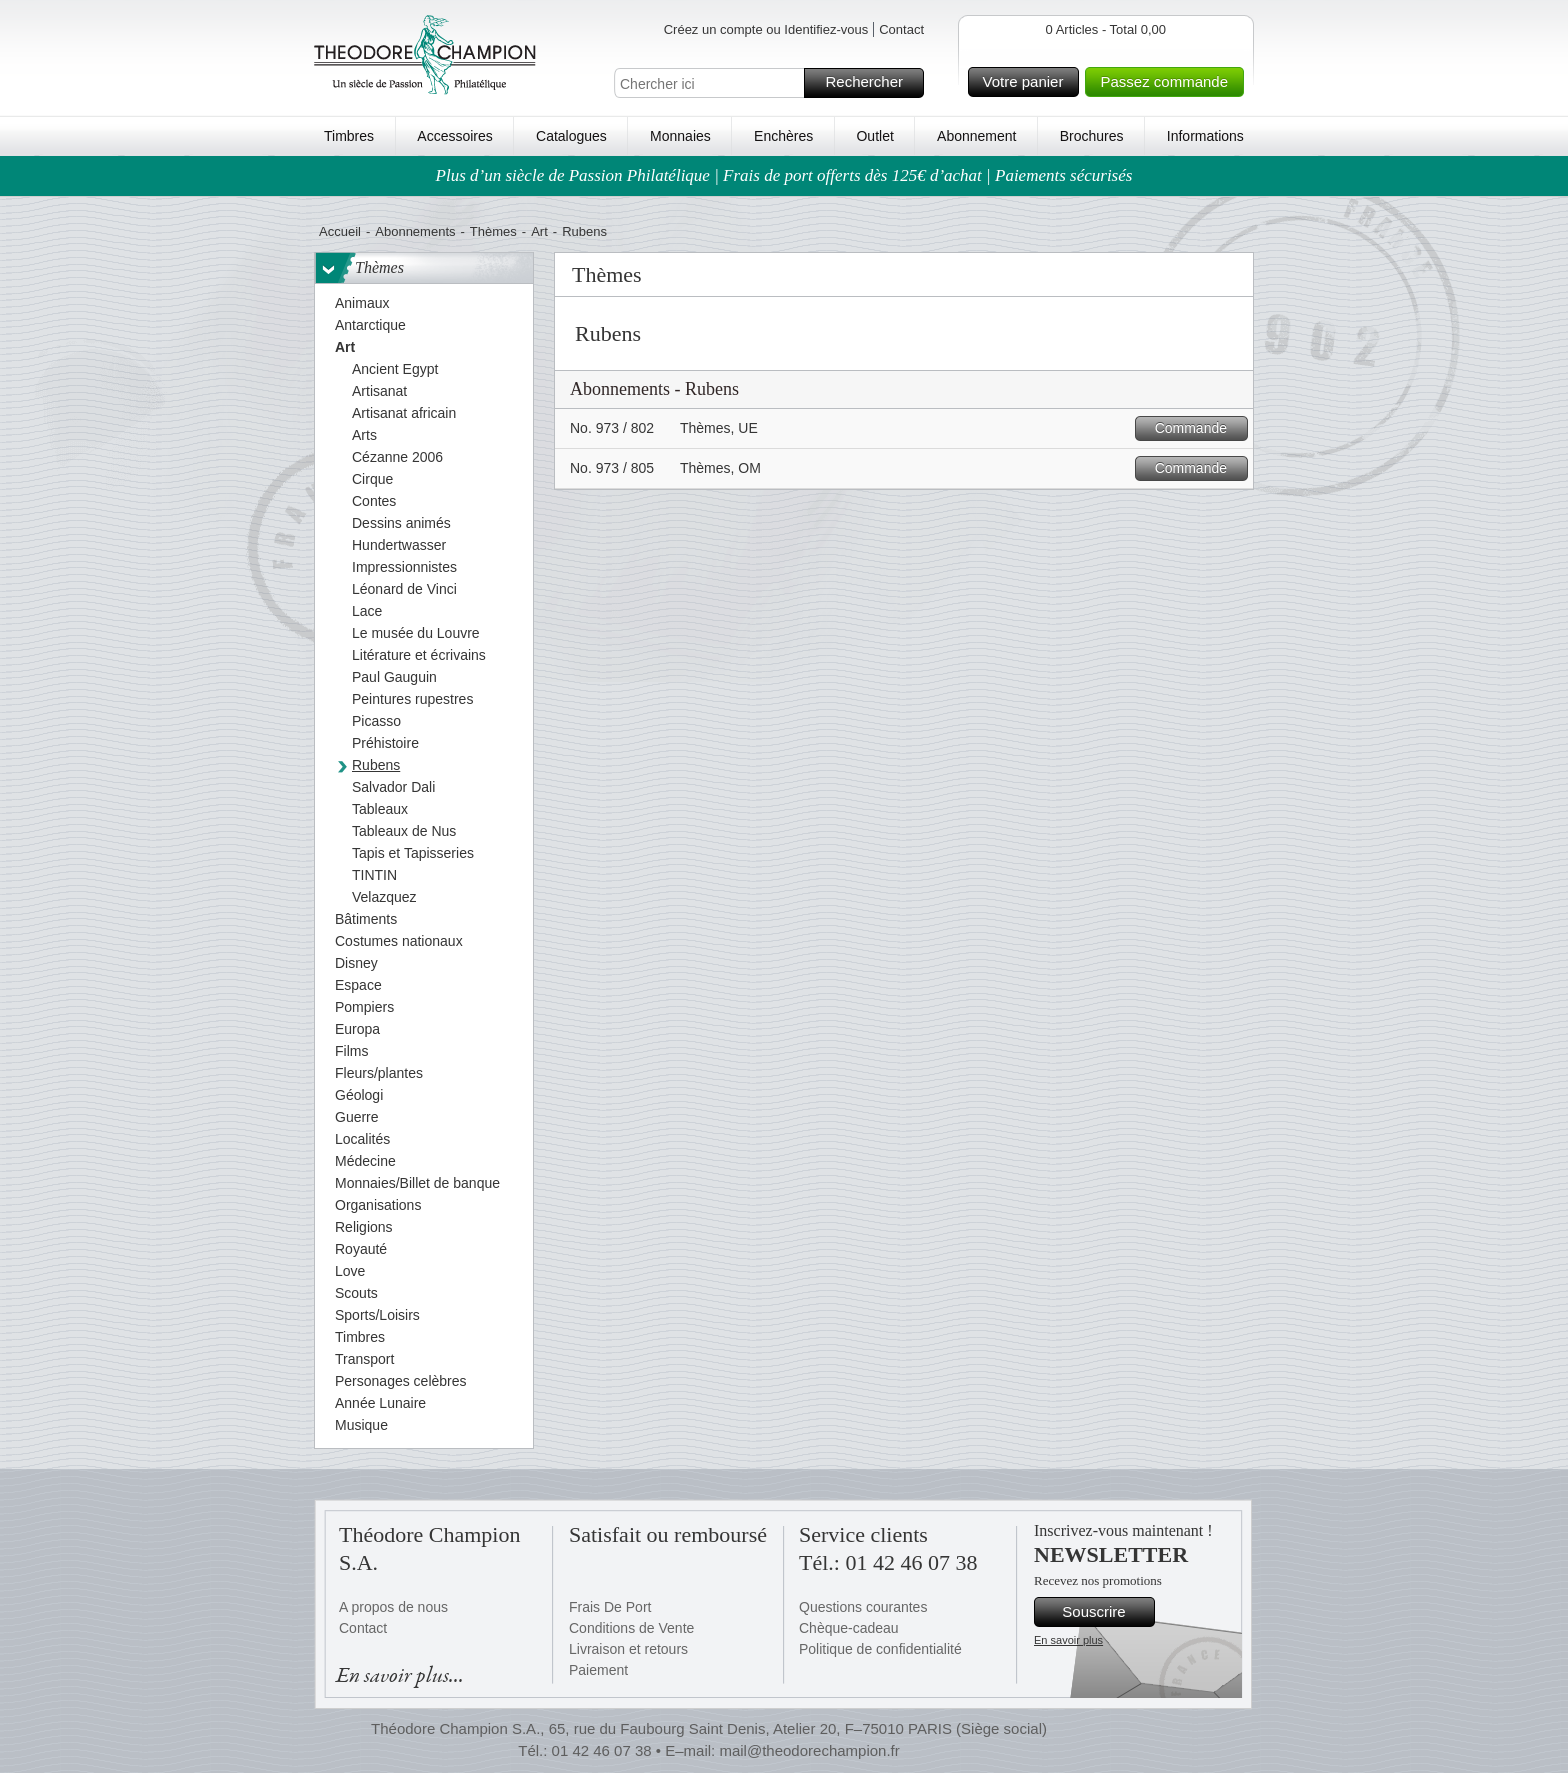 This screenshot has width=1568, height=1773. What do you see at coordinates (1205, 136) in the screenshot?
I see `Informations` at bounding box center [1205, 136].